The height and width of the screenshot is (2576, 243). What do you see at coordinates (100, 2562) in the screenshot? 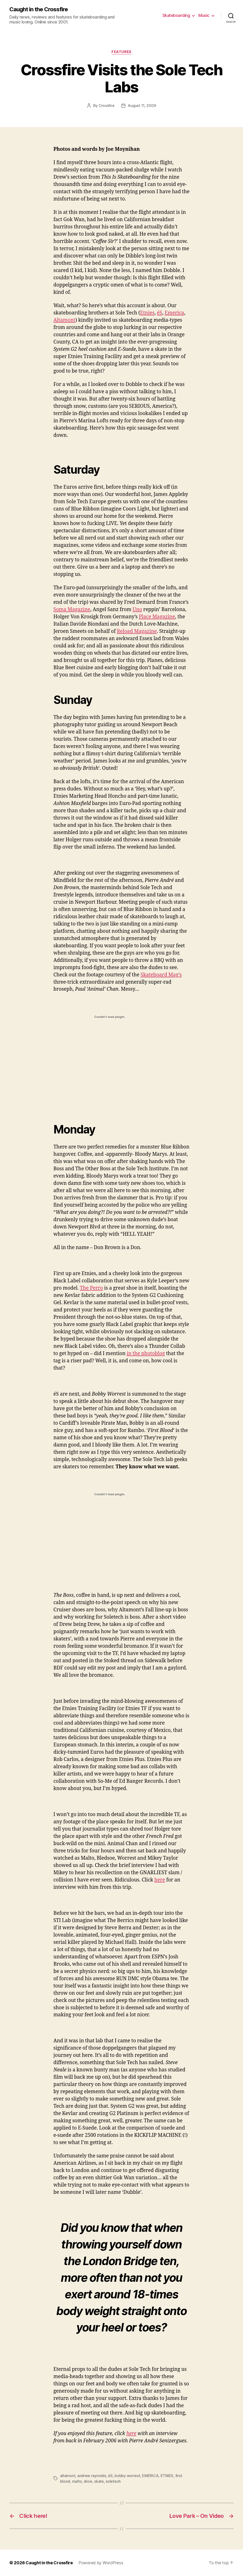
I see `Powered by WordPress` at bounding box center [100, 2562].